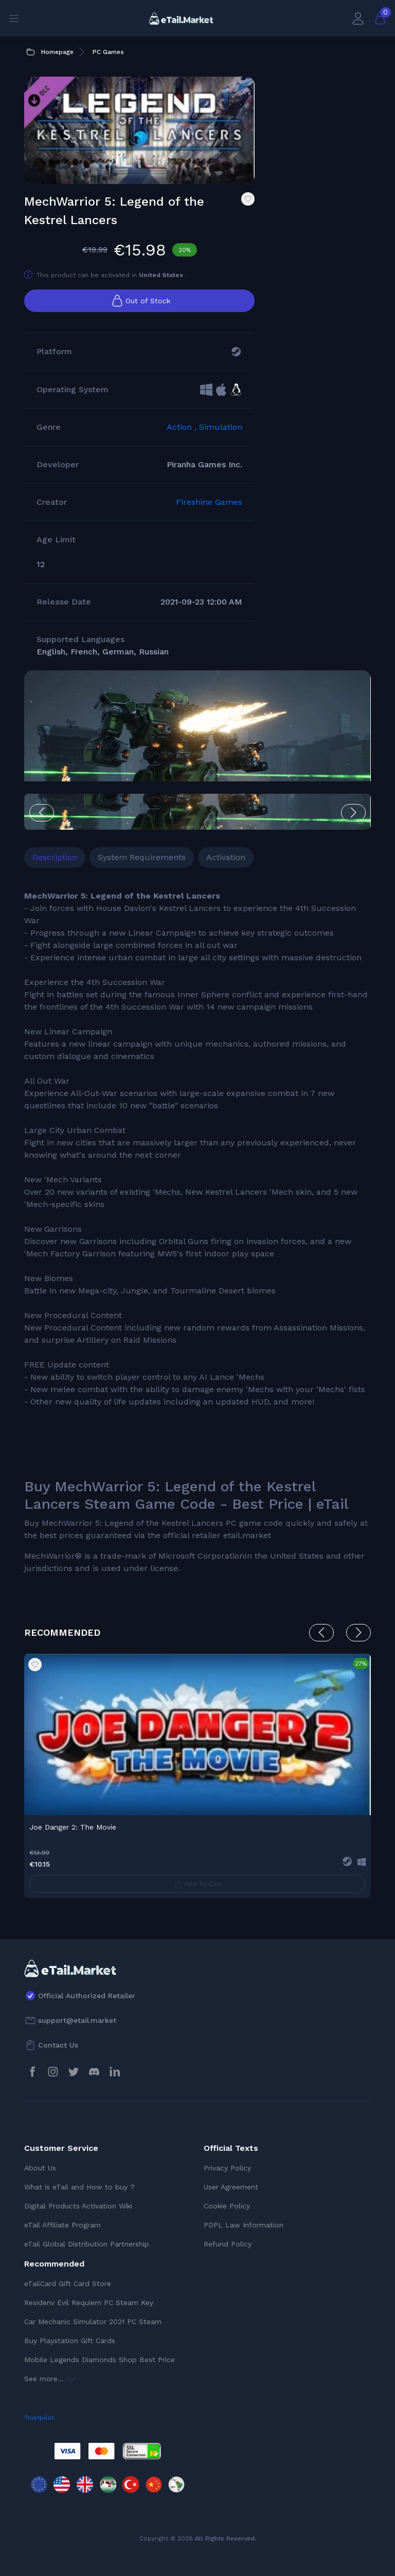 This screenshot has width=395, height=2576. Describe the element at coordinates (197, 1232) in the screenshot. I see `[tabpanel]` at that location.